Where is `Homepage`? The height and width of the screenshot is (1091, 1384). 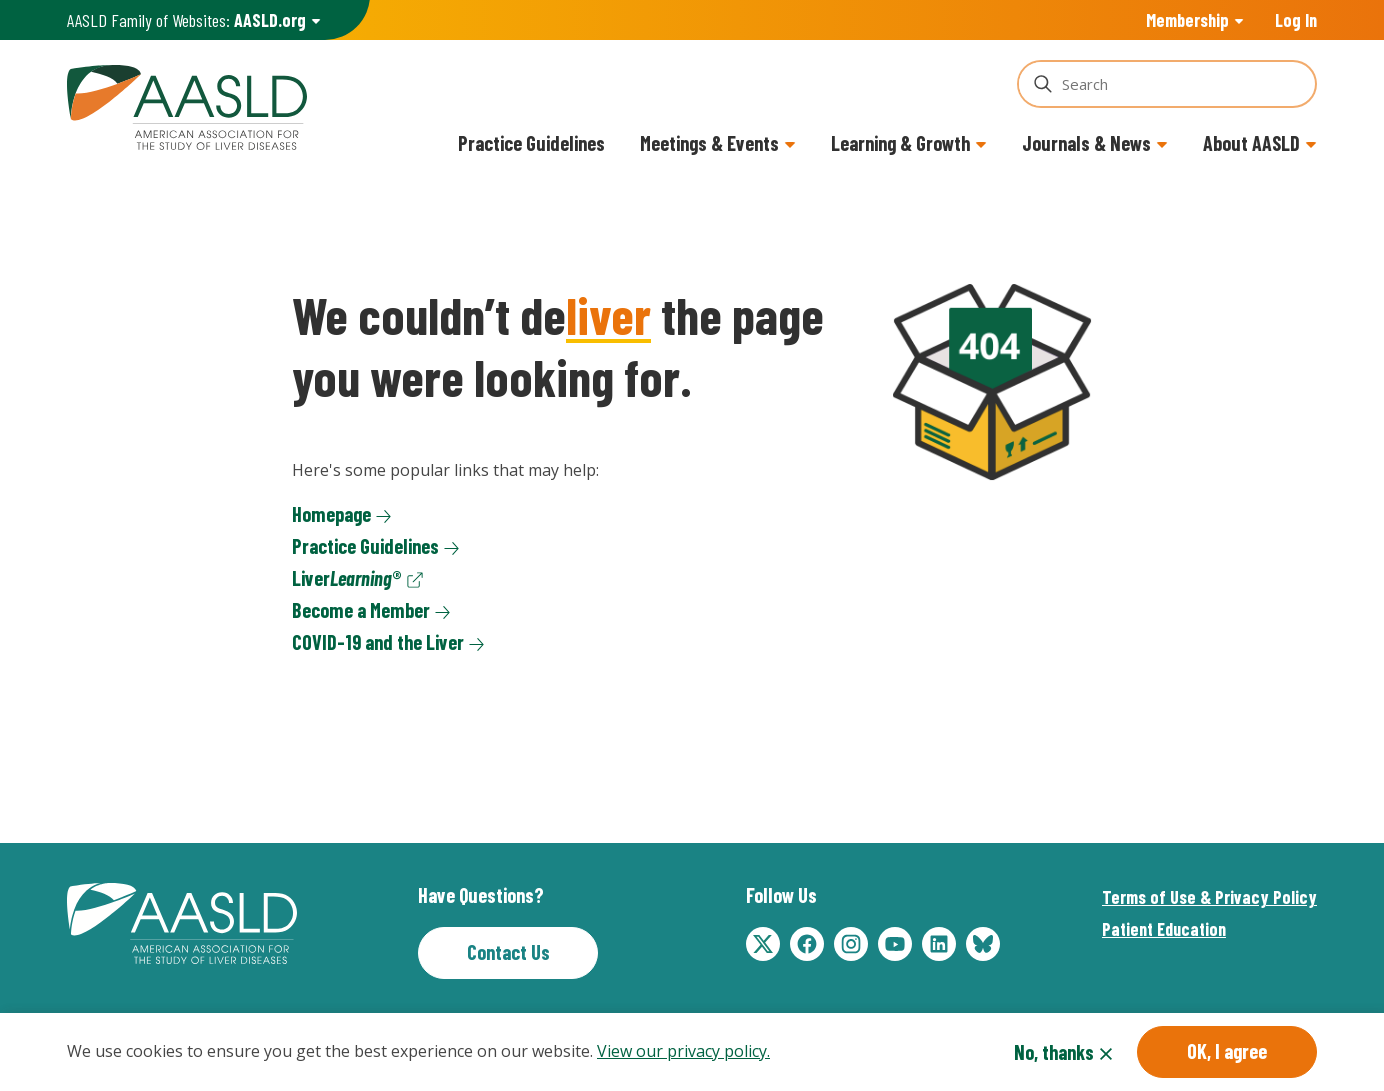
Homepage is located at coordinates (331, 514).